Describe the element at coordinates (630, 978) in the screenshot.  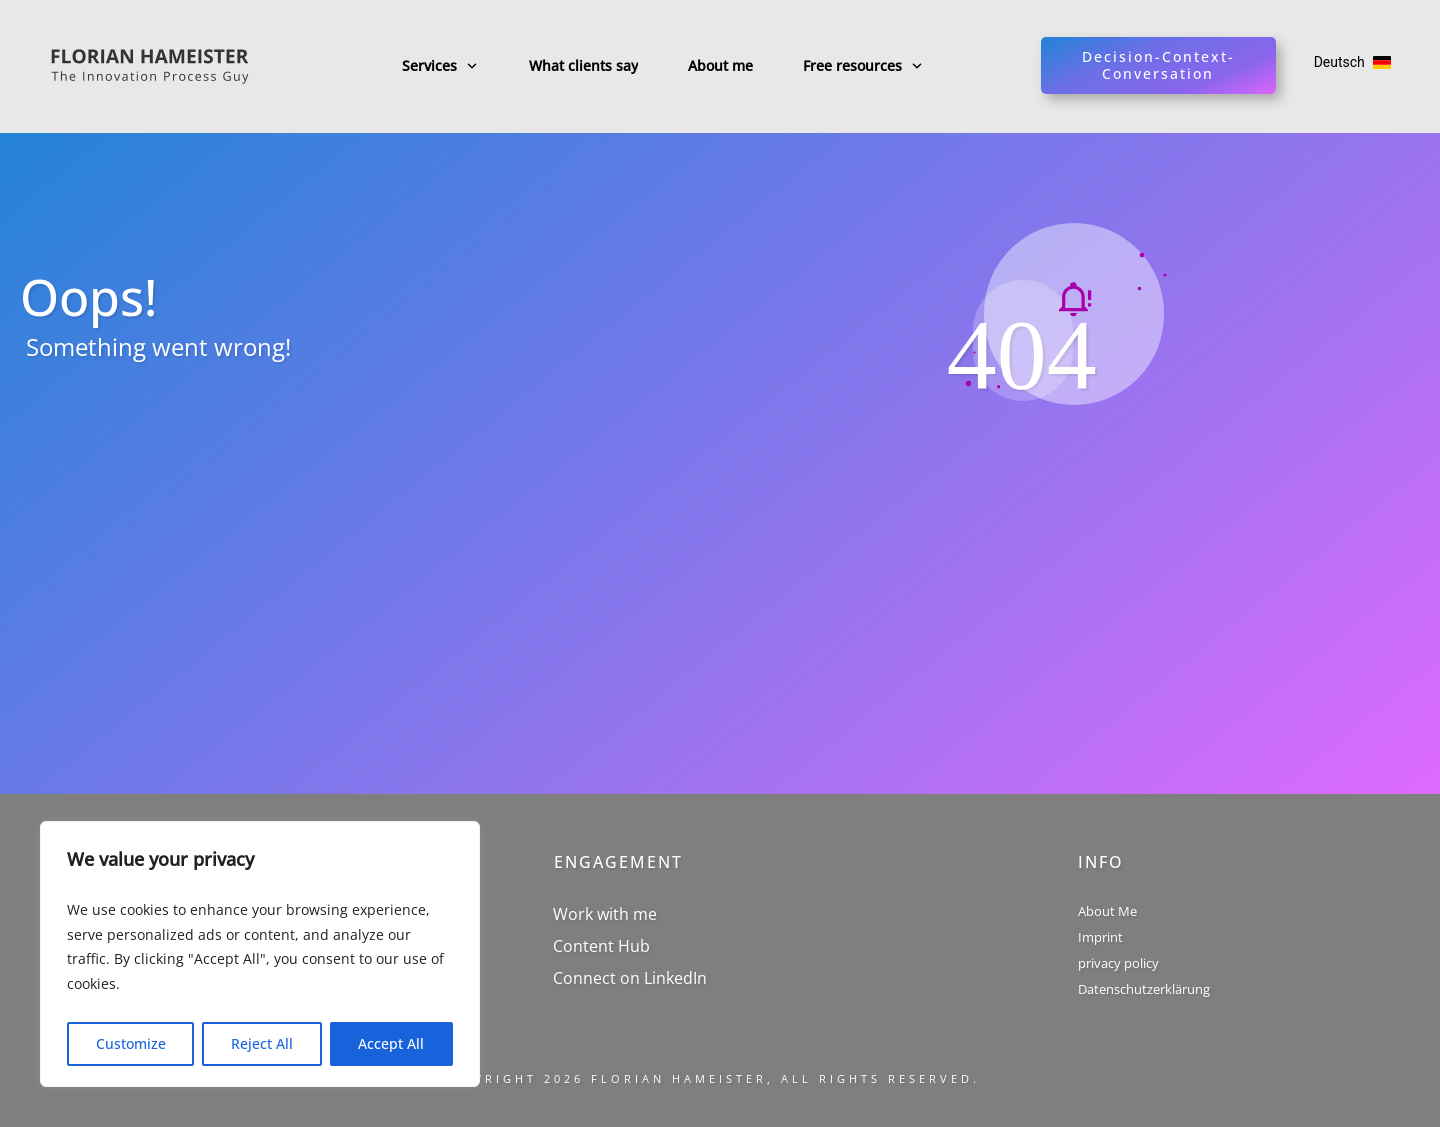
I see `Connect on LinkedIn` at that location.